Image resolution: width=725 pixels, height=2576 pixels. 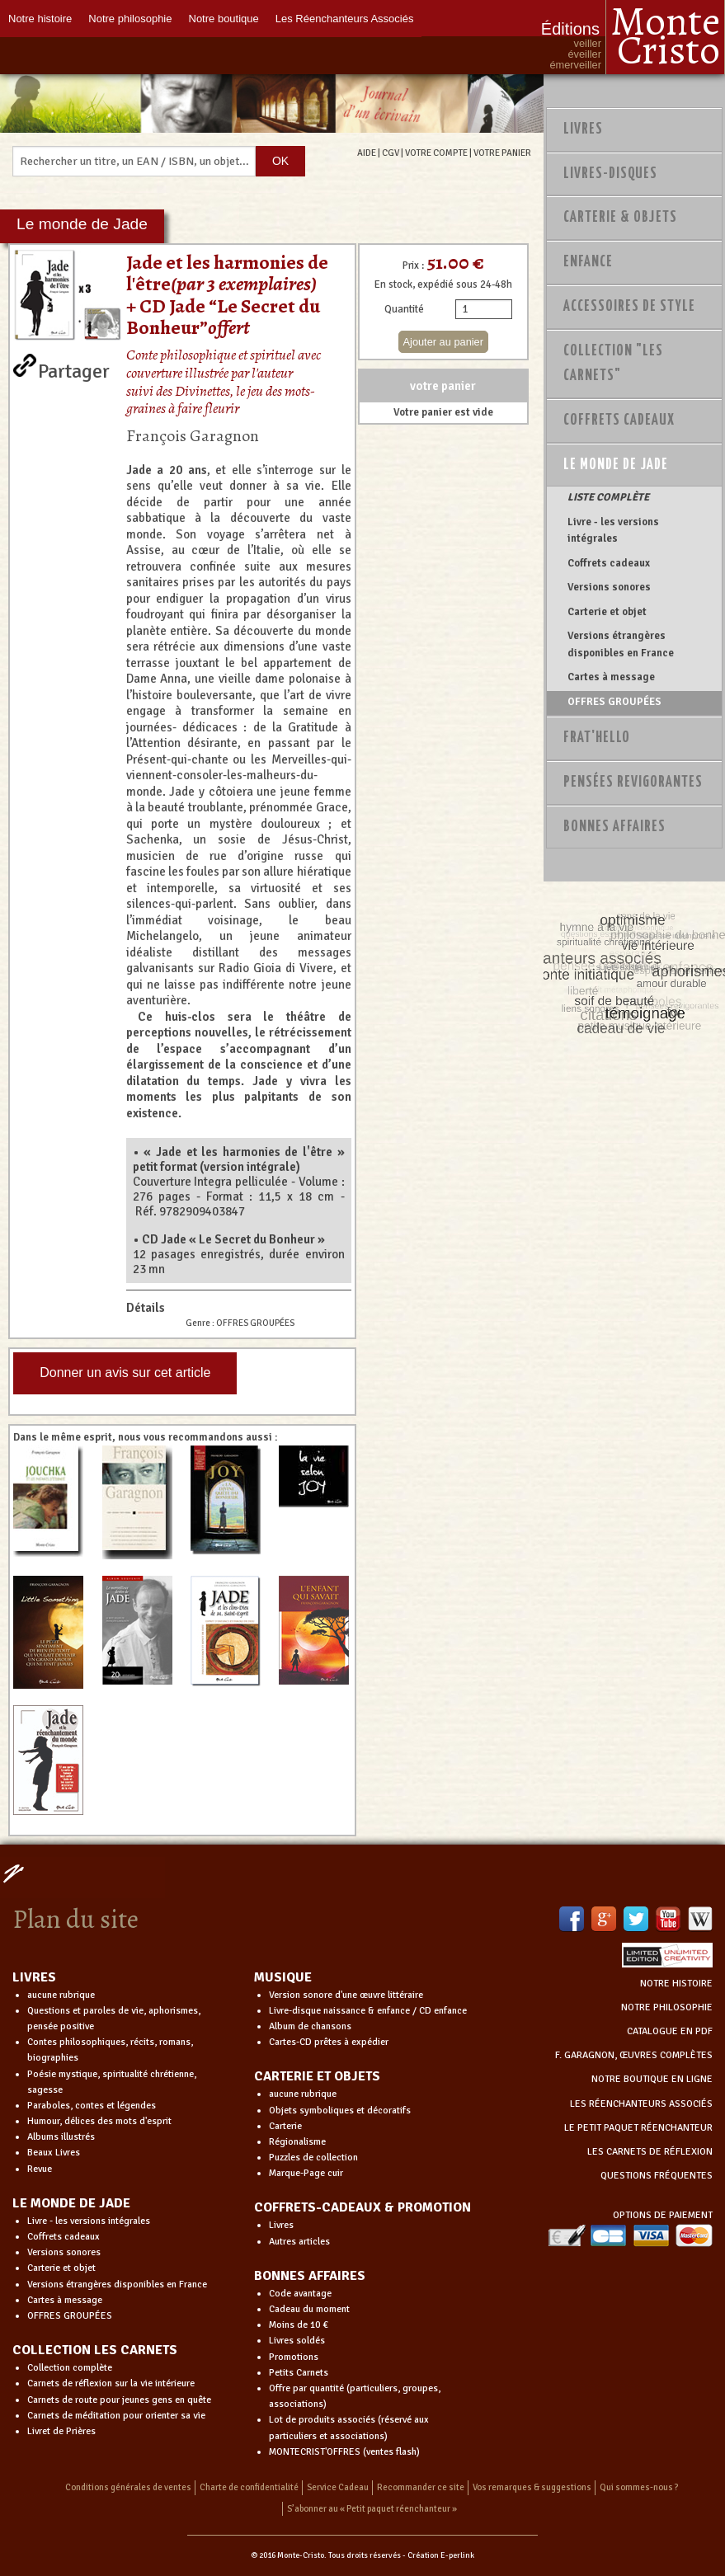 I want to click on Promotions, so click(x=293, y=2357).